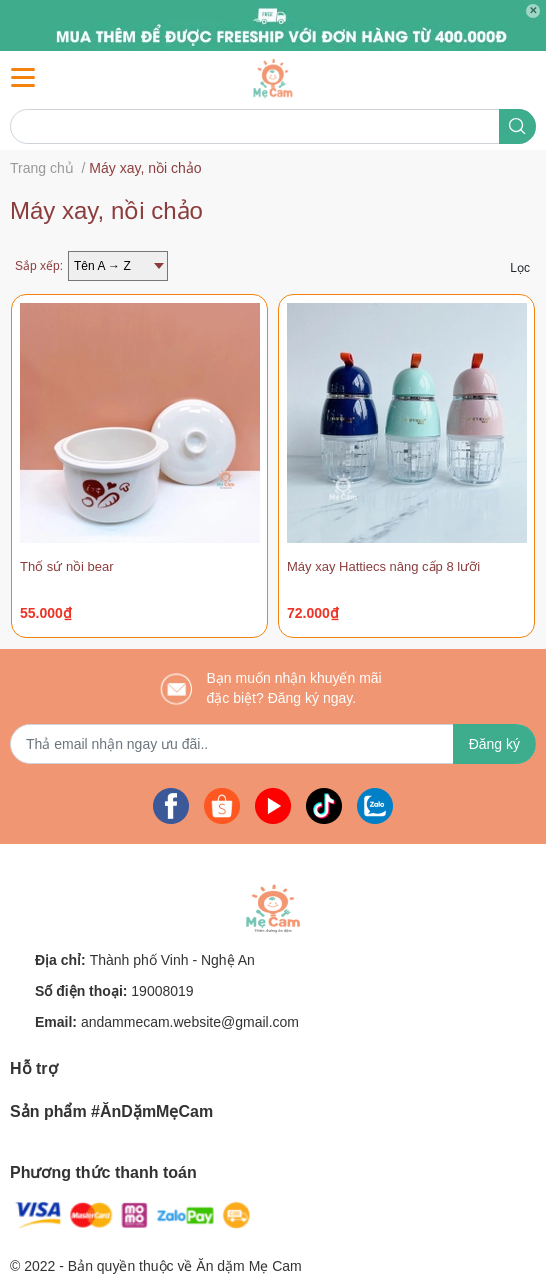 Image resolution: width=546 pixels, height=1285 pixels. What do you see at coordinates (248, 1266) in the screenshot?
I see `Ăn dặm Mẹ Cam` at bounding box center [248, 1266].